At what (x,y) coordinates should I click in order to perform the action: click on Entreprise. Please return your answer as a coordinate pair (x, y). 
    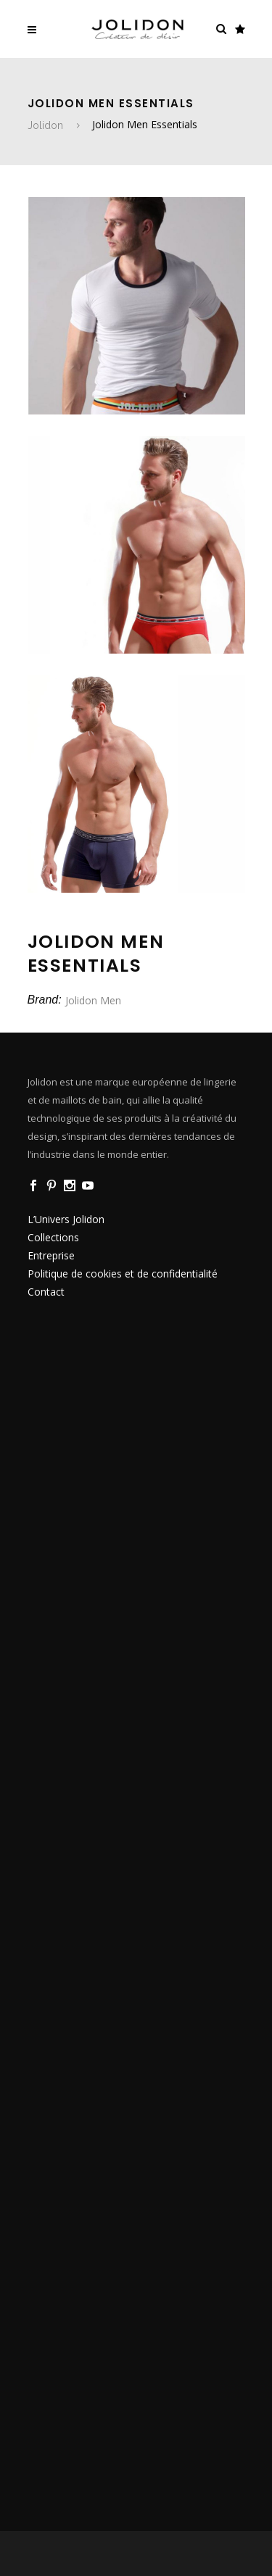
    Looking at the image, I should click on (51, 1255).